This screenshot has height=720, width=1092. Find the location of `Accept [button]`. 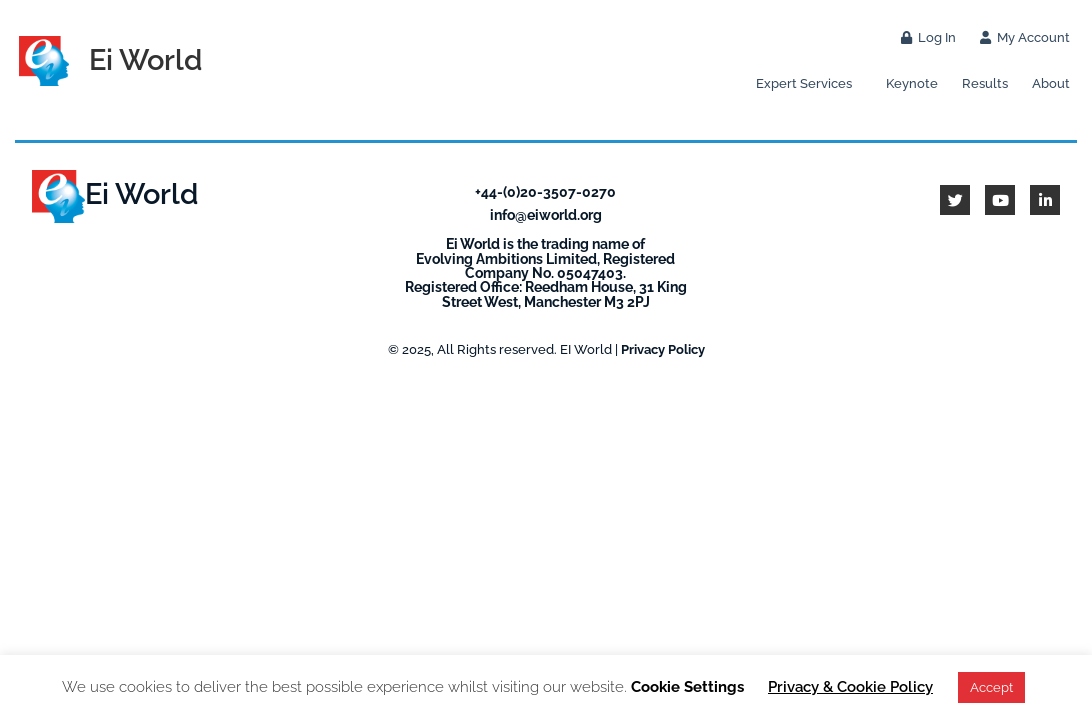

Accept [button] is located at coordinates (991, 687).